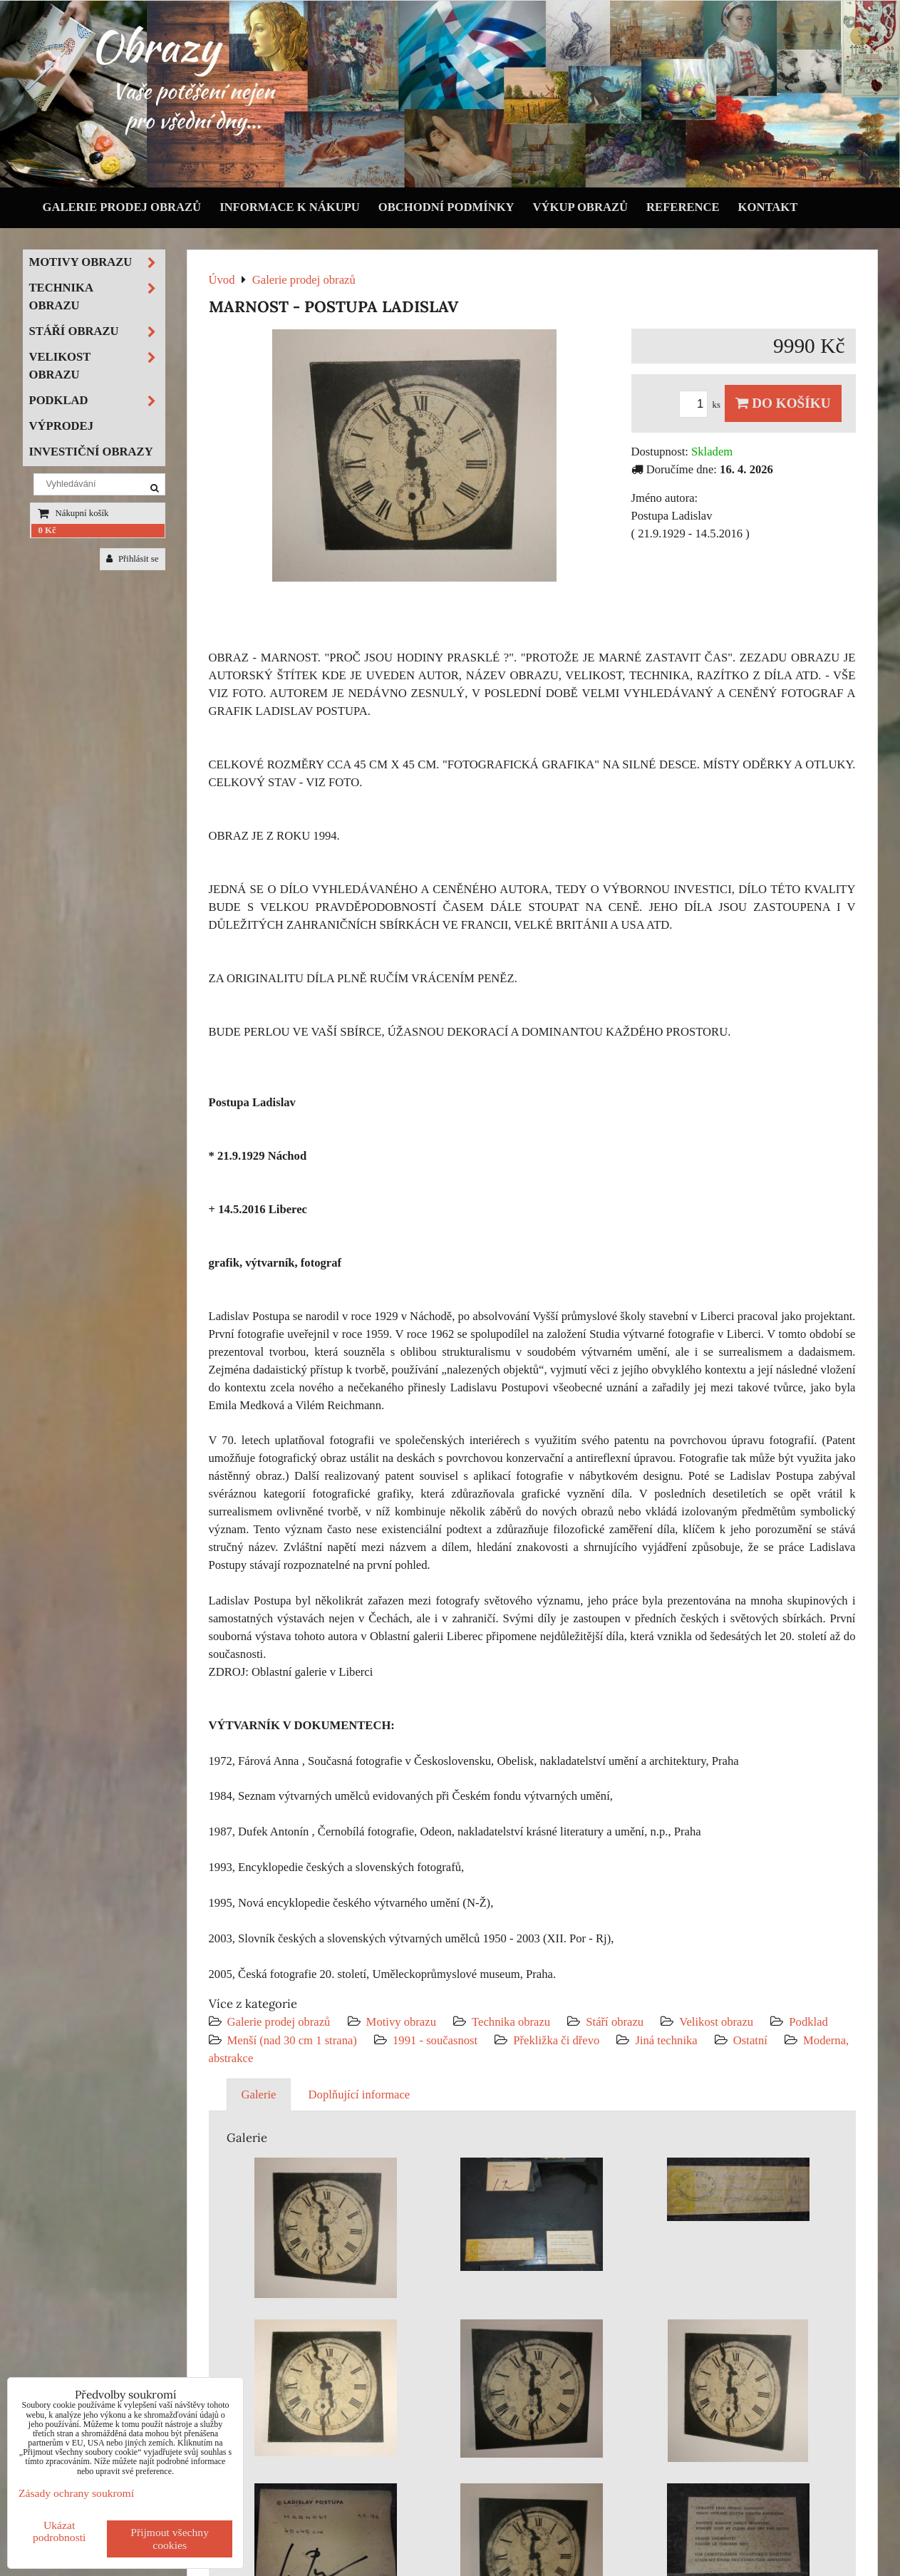 The image size is (900, 2576). What do you see at coordinates (47, 530) in the screenshot?
I see `0 Kč` at bounding box center [47, 530].